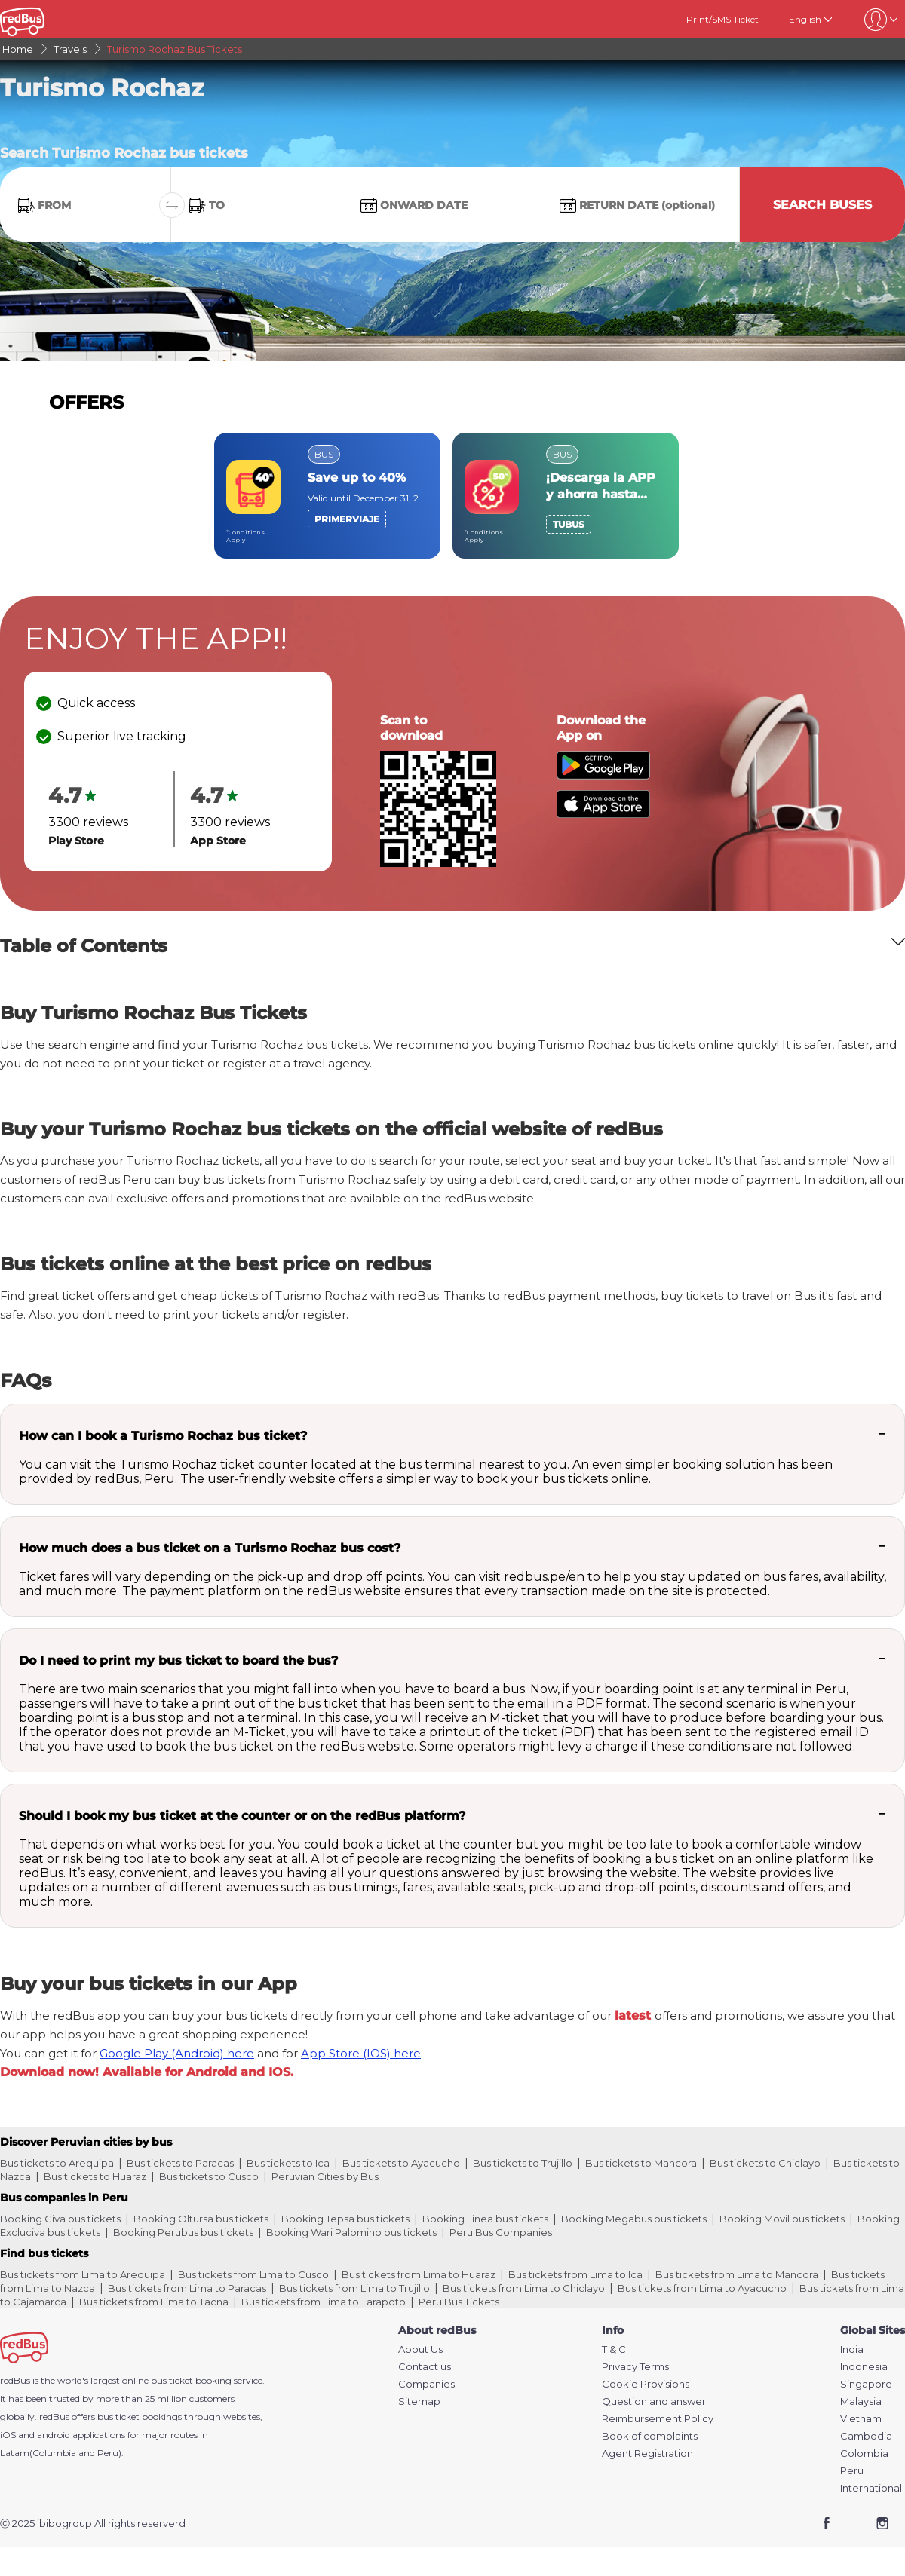 Image resolution: width=905 pixels, height=2576 pixels. I want to click on How much does a bus ticket on a Turismo Rochaz bus cost?, so click(209, 1548).